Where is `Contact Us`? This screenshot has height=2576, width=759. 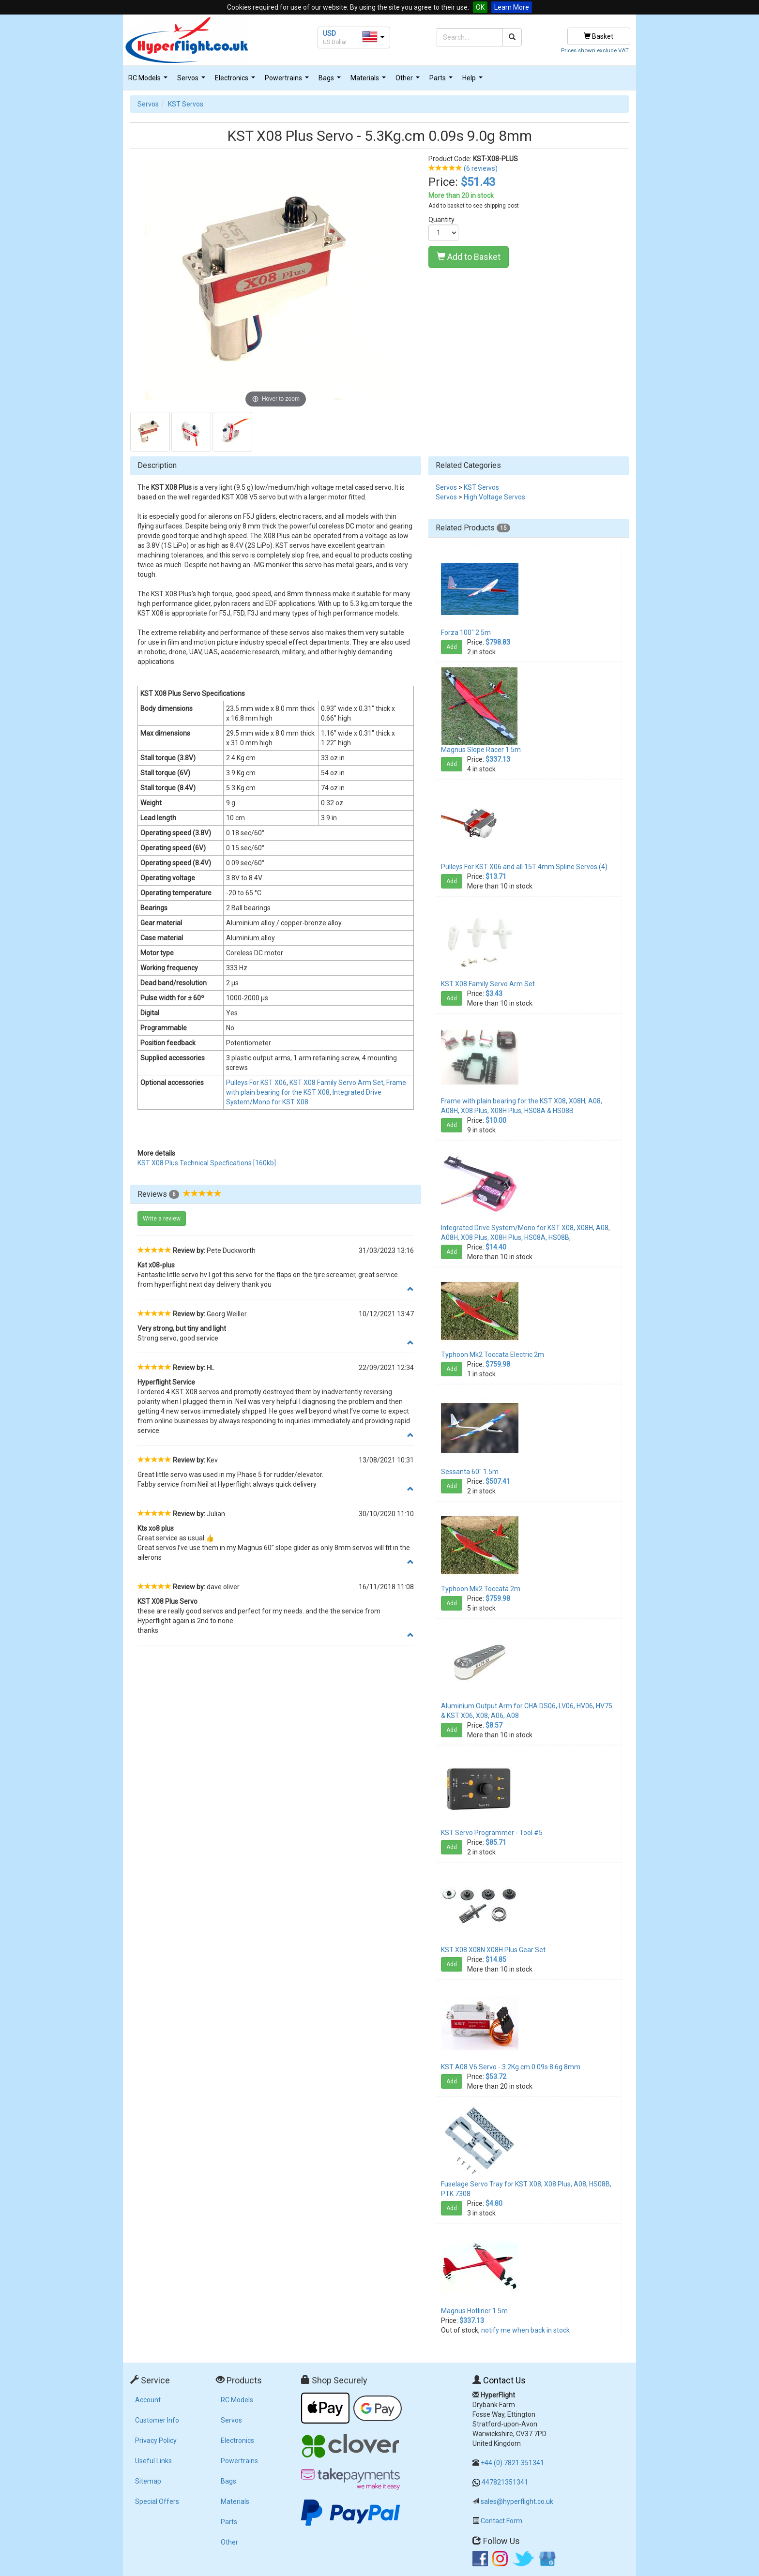 Contact Us is located at coordinates (504, 2380).